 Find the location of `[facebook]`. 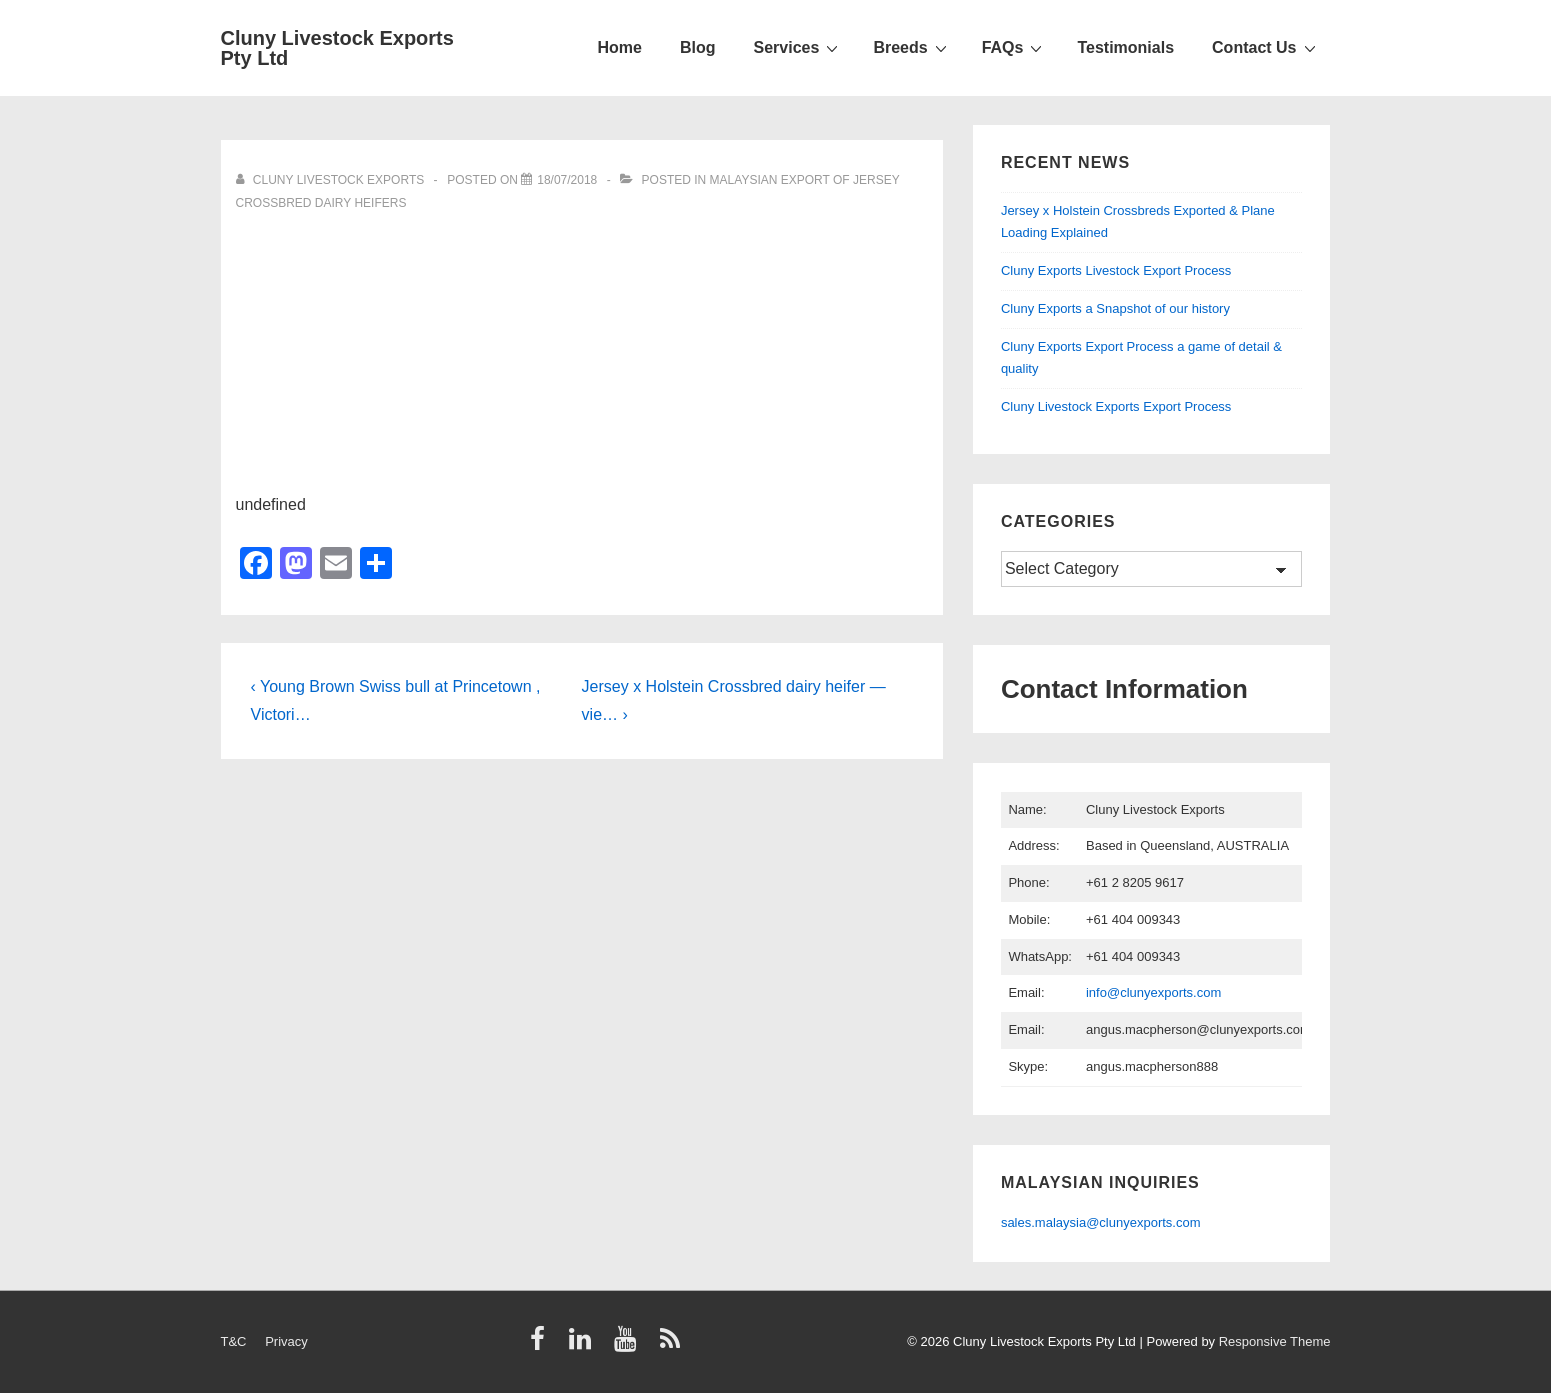

[facebook] is located at coordinates (542, 1345).